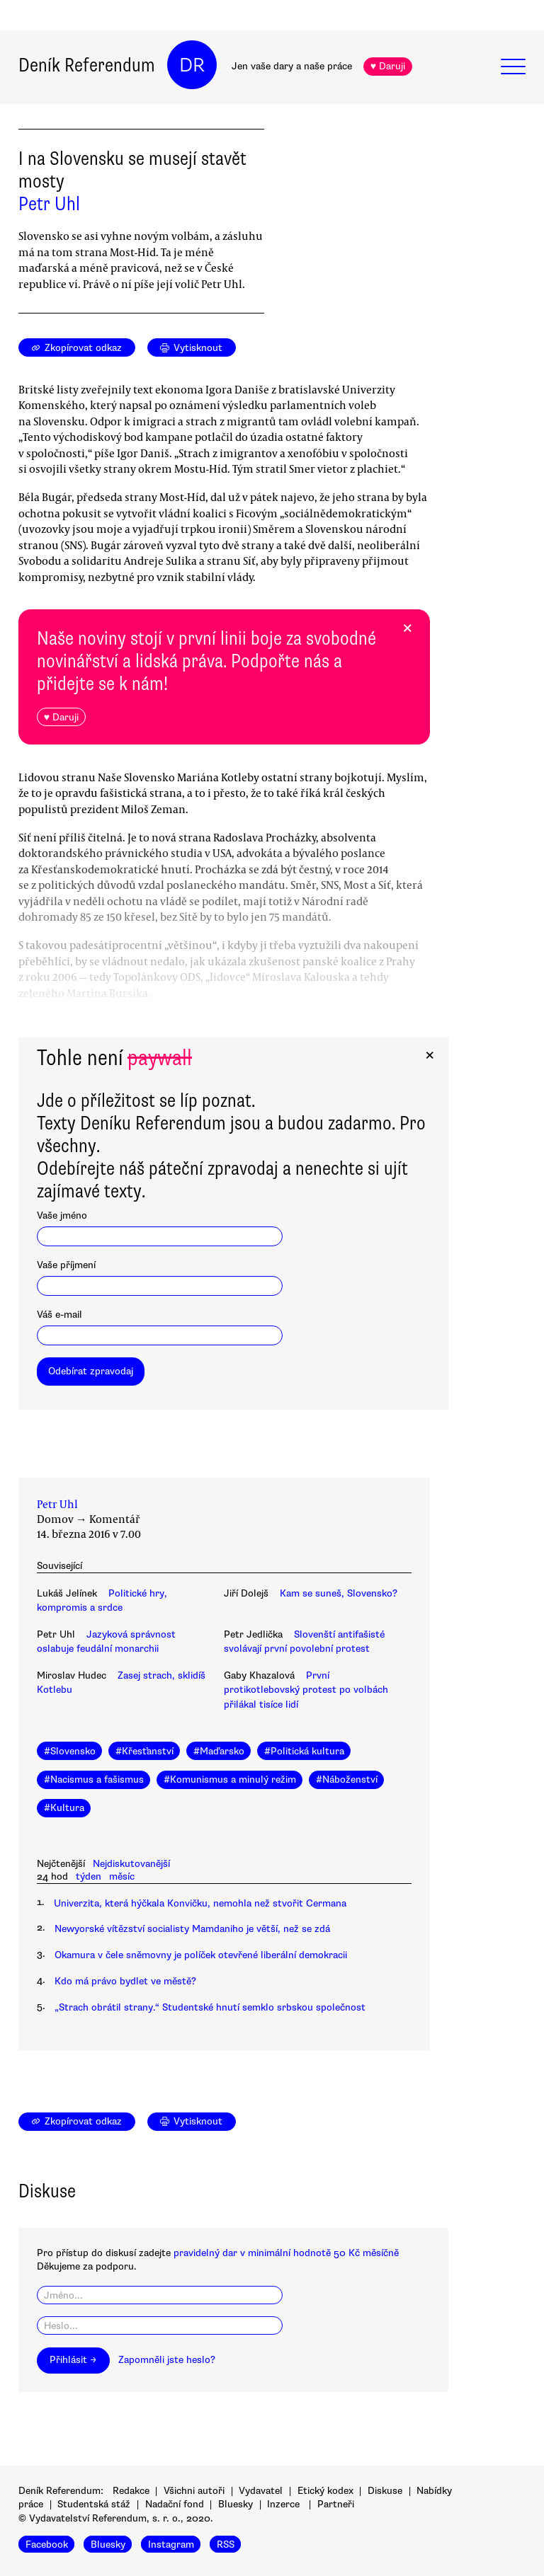 The image size is (544, 2576). I want to click on #Křesťanství, so click(144, 1751).